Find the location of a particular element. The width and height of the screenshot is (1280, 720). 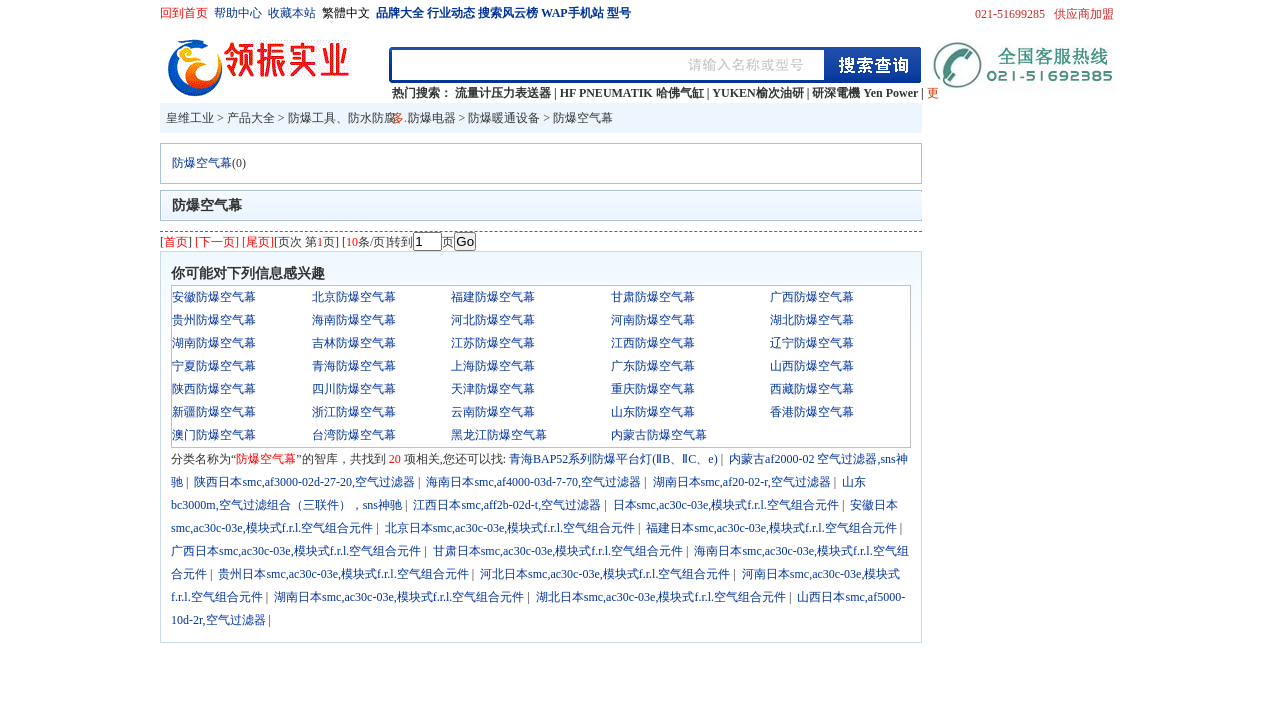

江西日本smc,aff2b-02d-t,空气过滤器 is located at coordinates (507, 505).